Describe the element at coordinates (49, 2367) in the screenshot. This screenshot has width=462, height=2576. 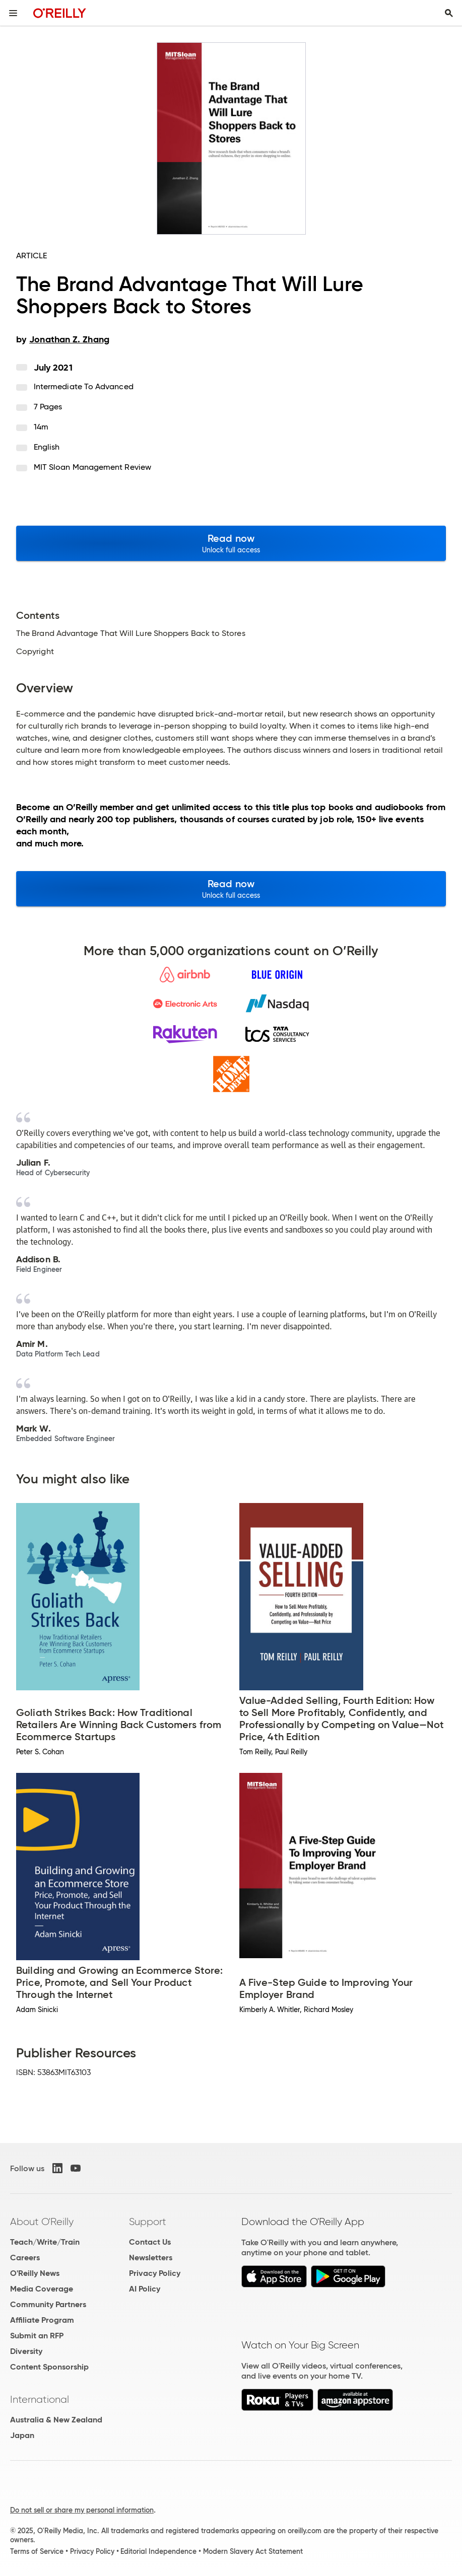
I see `Content Sponsorship` at that location.